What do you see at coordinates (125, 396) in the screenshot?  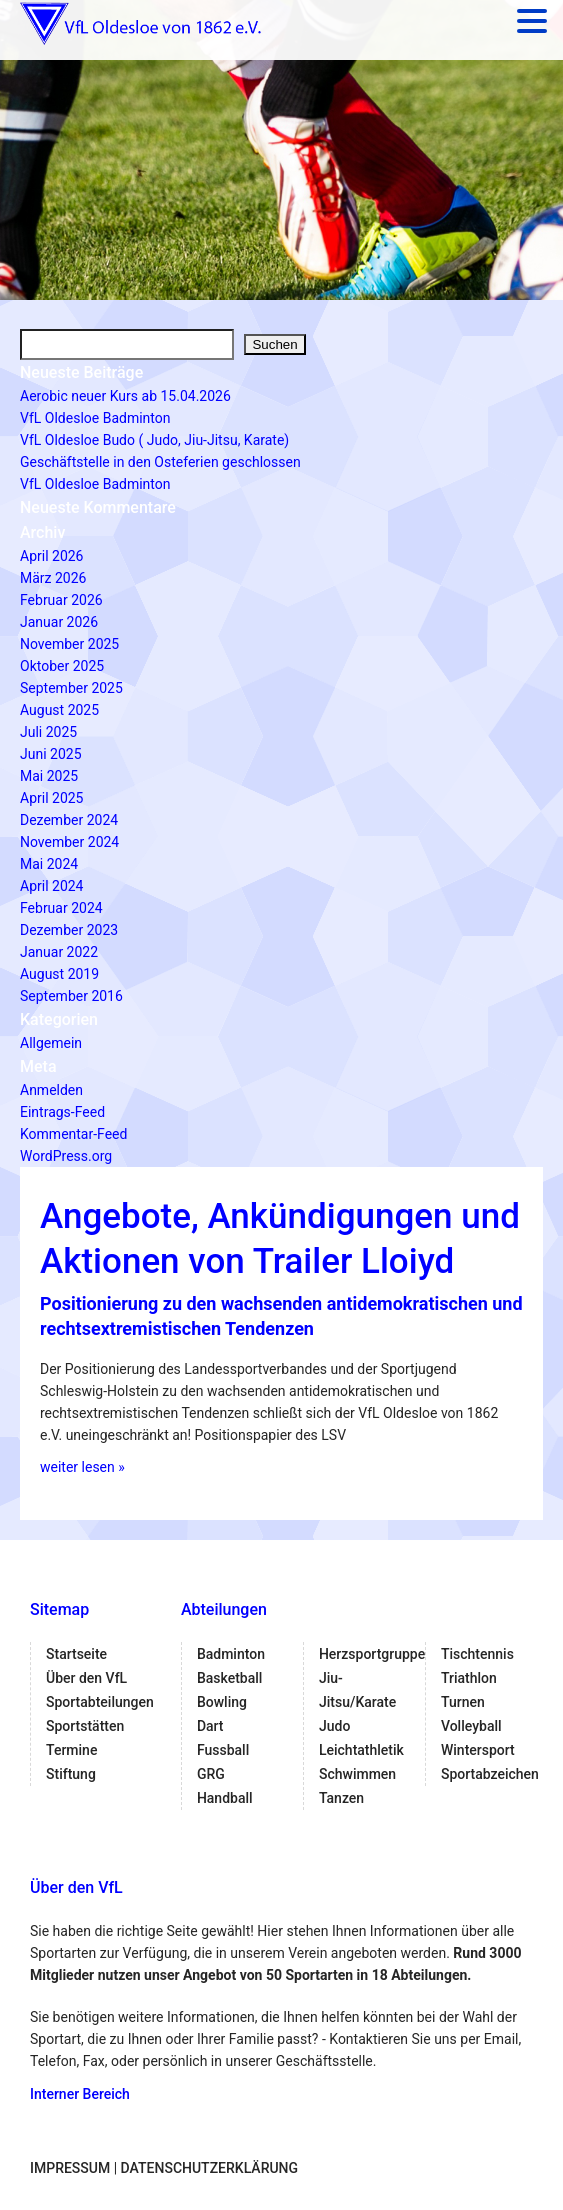 I see `Aerobic neuer Kurs ab 15.04.2026` at bounding box center [125, 396].